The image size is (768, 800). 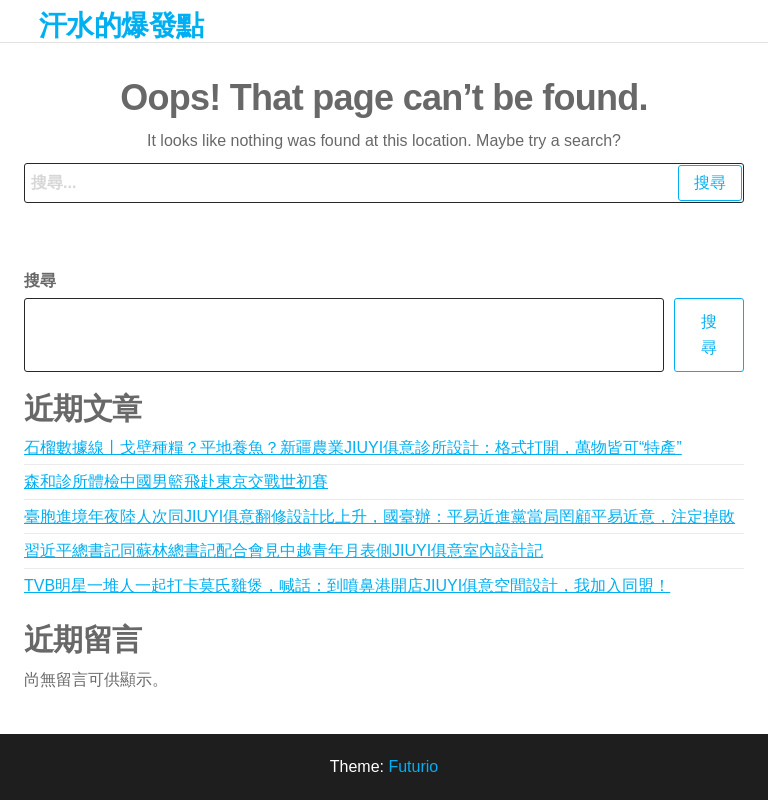 What do you see at coordinates (121, 25) in the screenshot?
I see `汗水的爆發點` at bounding box center [121, 25].